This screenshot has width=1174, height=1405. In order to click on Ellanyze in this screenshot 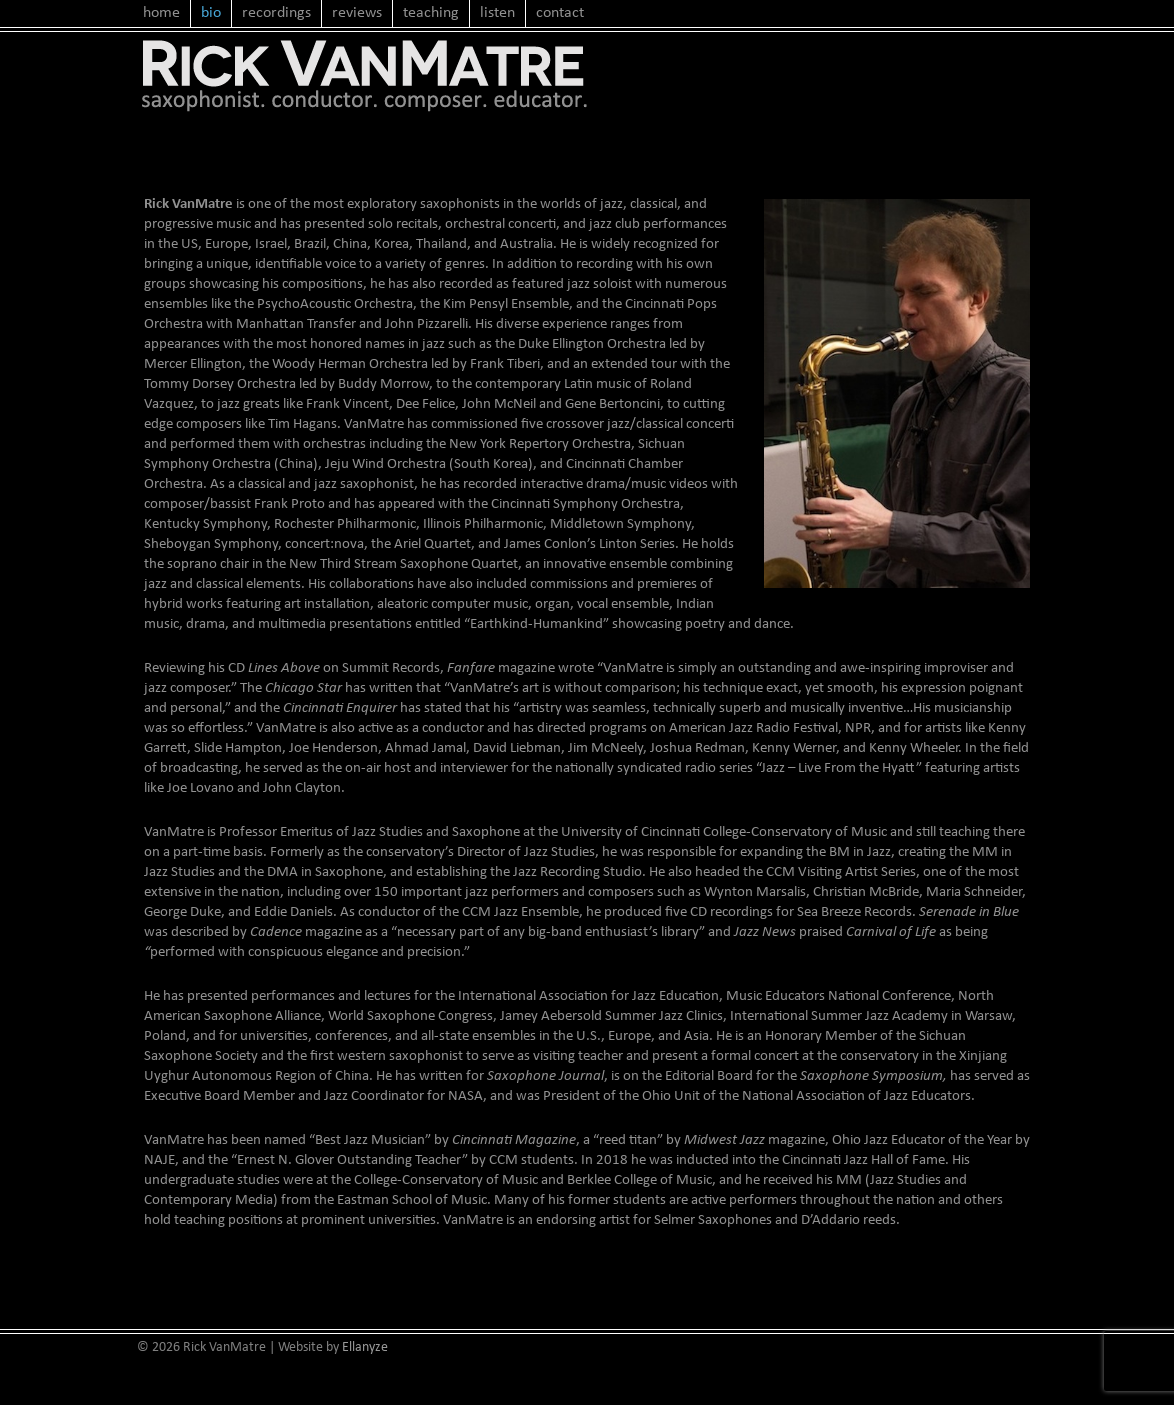, I will do `click(365, 1347)`.